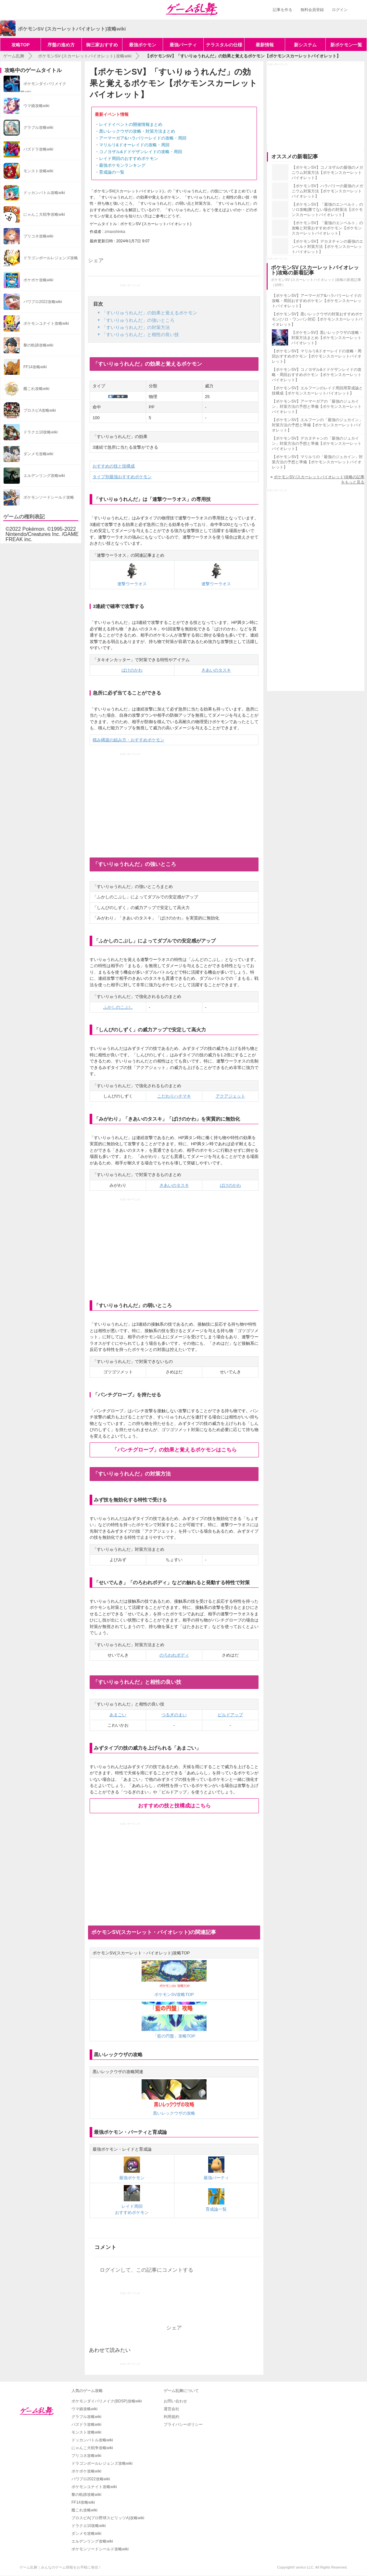  Describe the element at coordinates (327, 246) in the screenshot. I see `【ポケモンSV】デカヌチャンの最強のエンペルト対策方法【ポケモンスカーレットバイオレット】` at that location.